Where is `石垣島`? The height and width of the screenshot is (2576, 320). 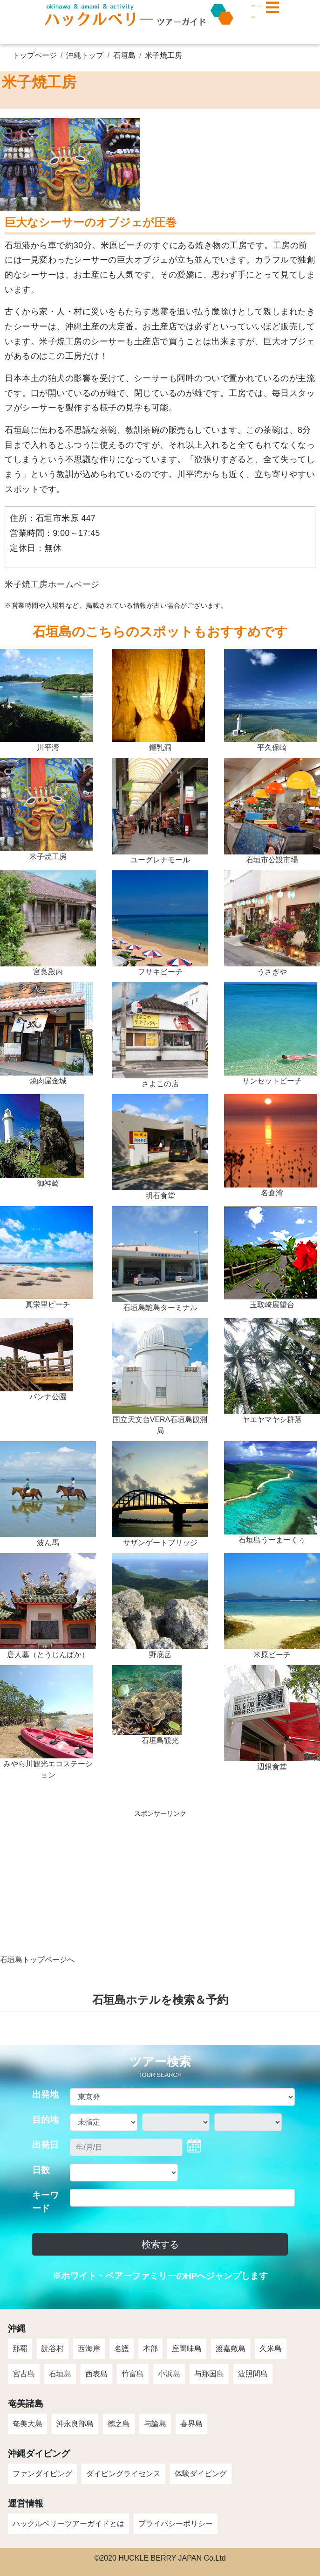
石垣島 is located at coordinates (124, 55).